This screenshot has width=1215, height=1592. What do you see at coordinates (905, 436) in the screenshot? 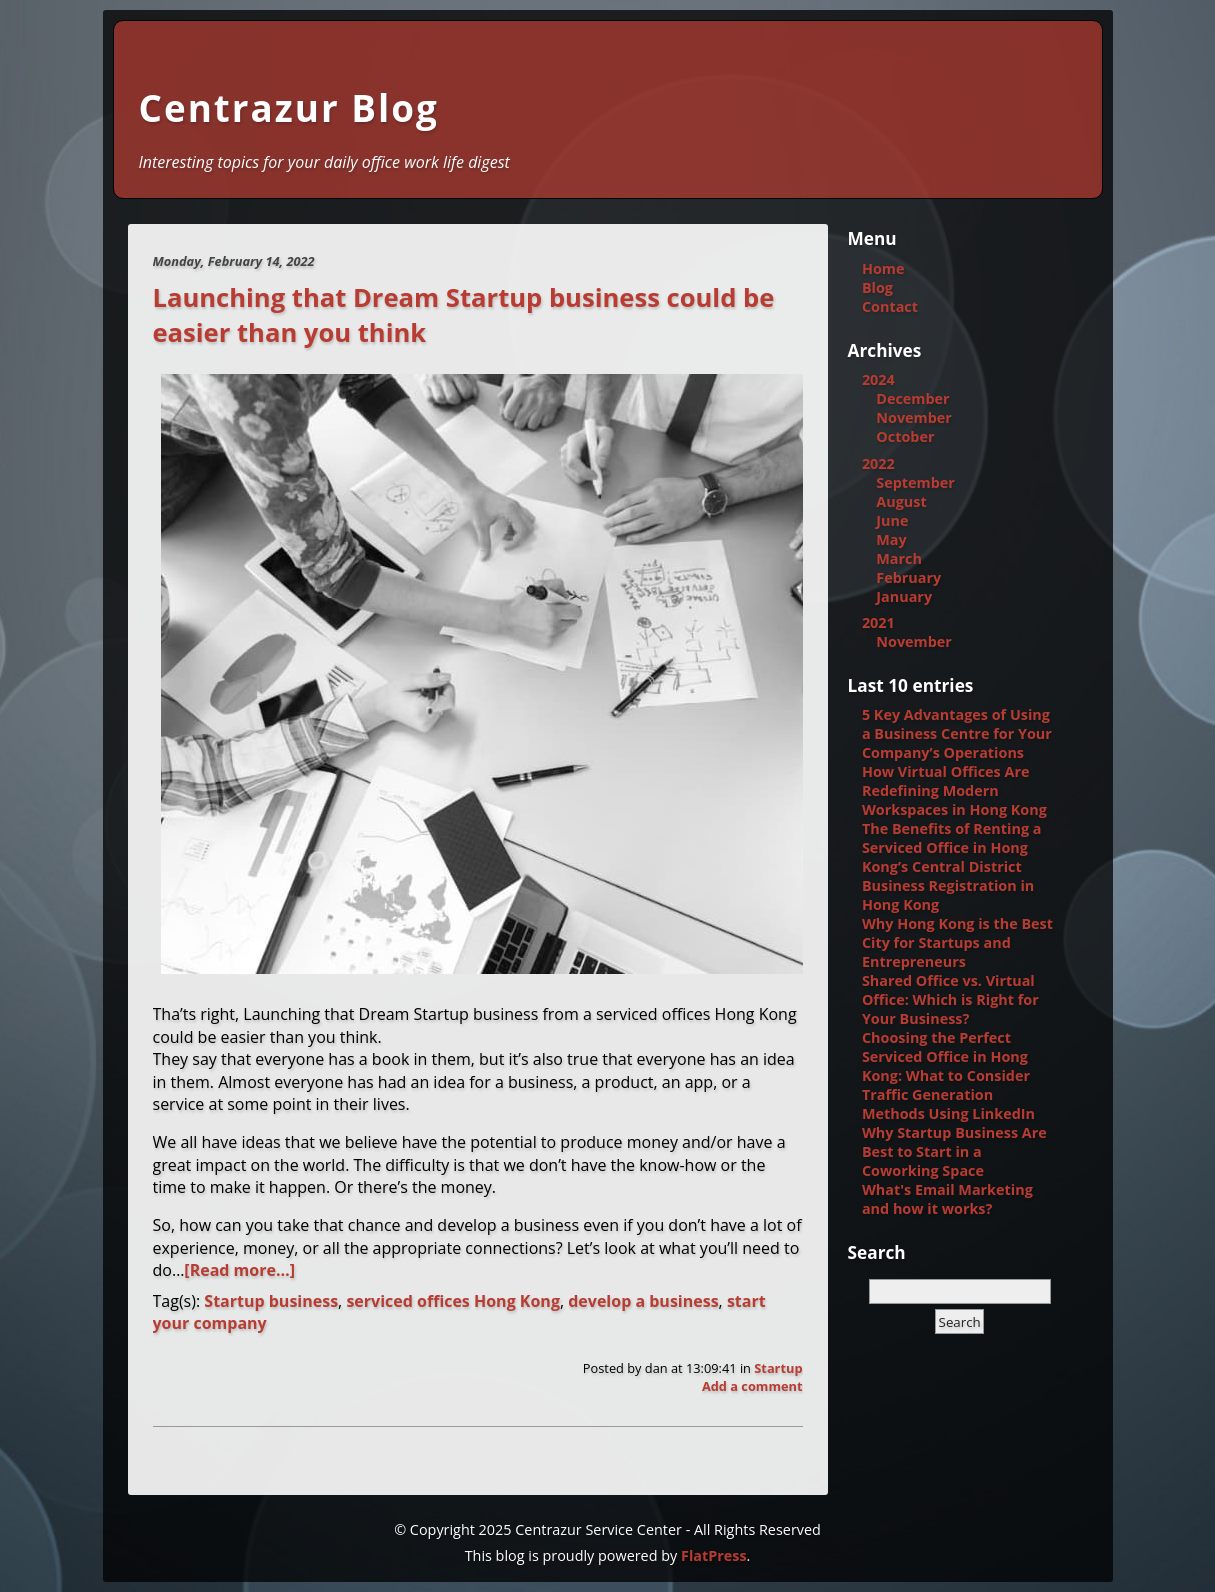
I see `October` at bounding box center [905, 436].